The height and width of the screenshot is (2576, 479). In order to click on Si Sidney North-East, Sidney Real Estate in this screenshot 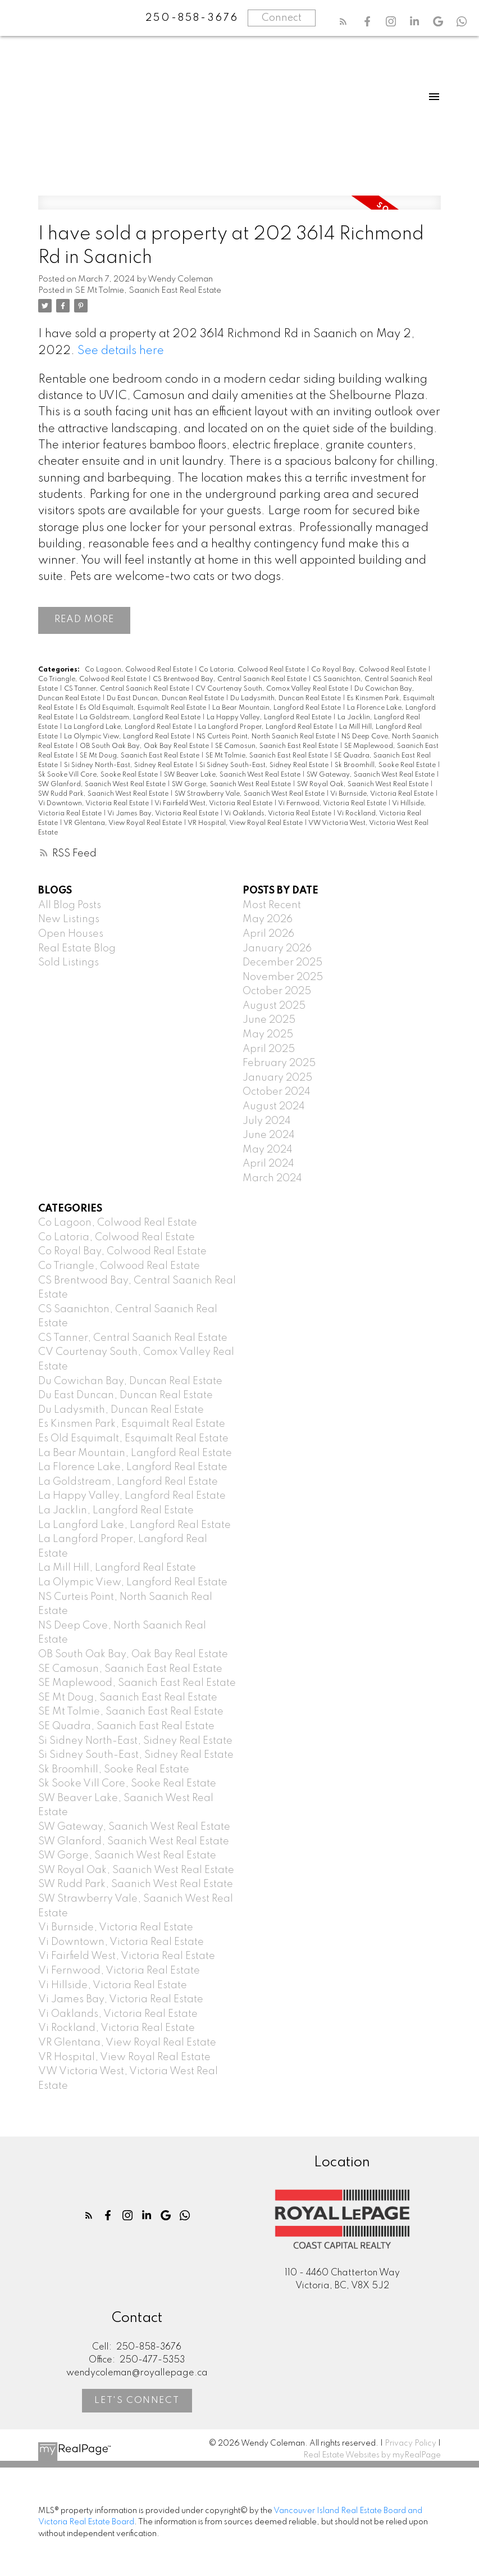, I will do `click(129, 766)`.